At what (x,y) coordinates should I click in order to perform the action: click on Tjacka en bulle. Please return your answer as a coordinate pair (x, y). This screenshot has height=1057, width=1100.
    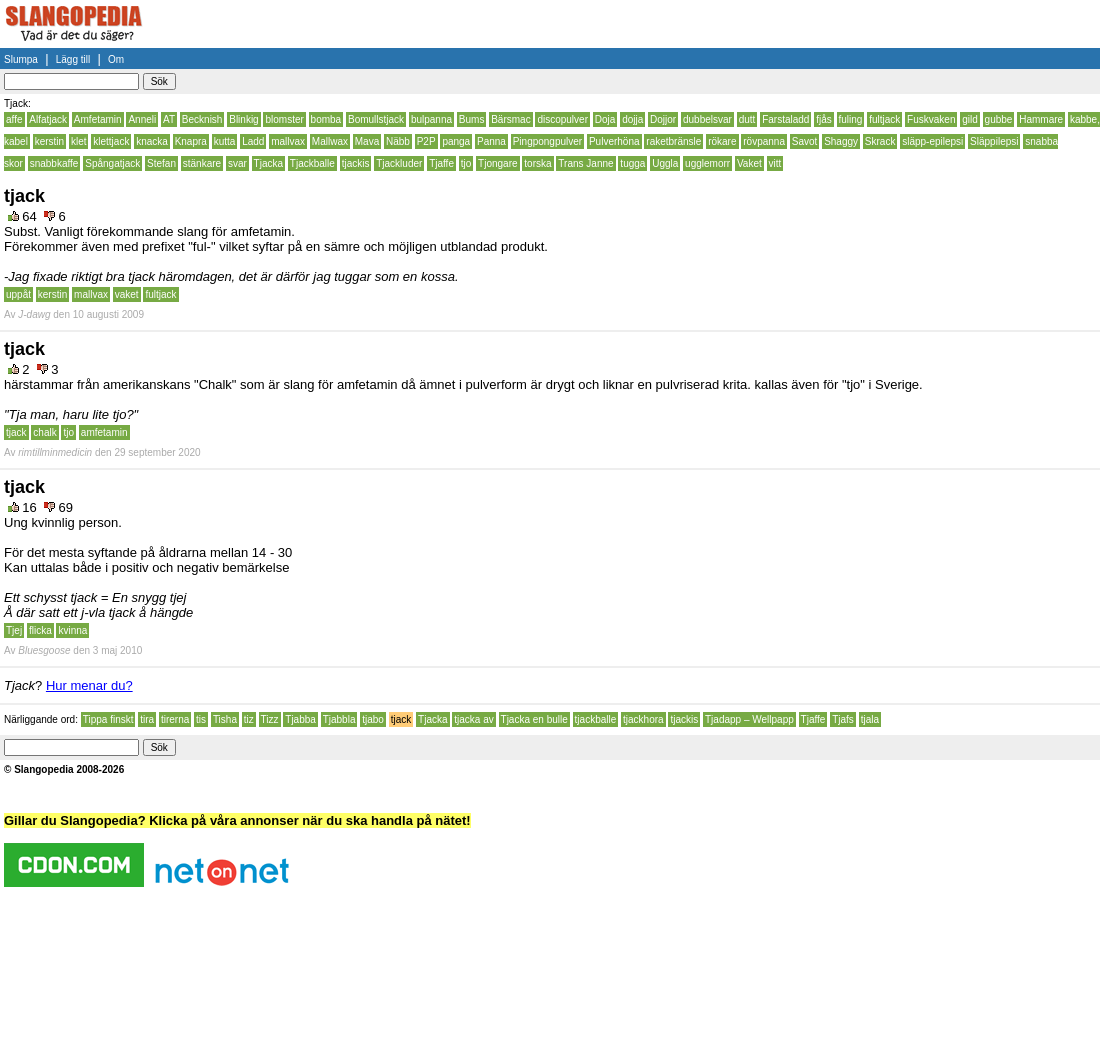
    Looking at the image, I should click on (534, 719).